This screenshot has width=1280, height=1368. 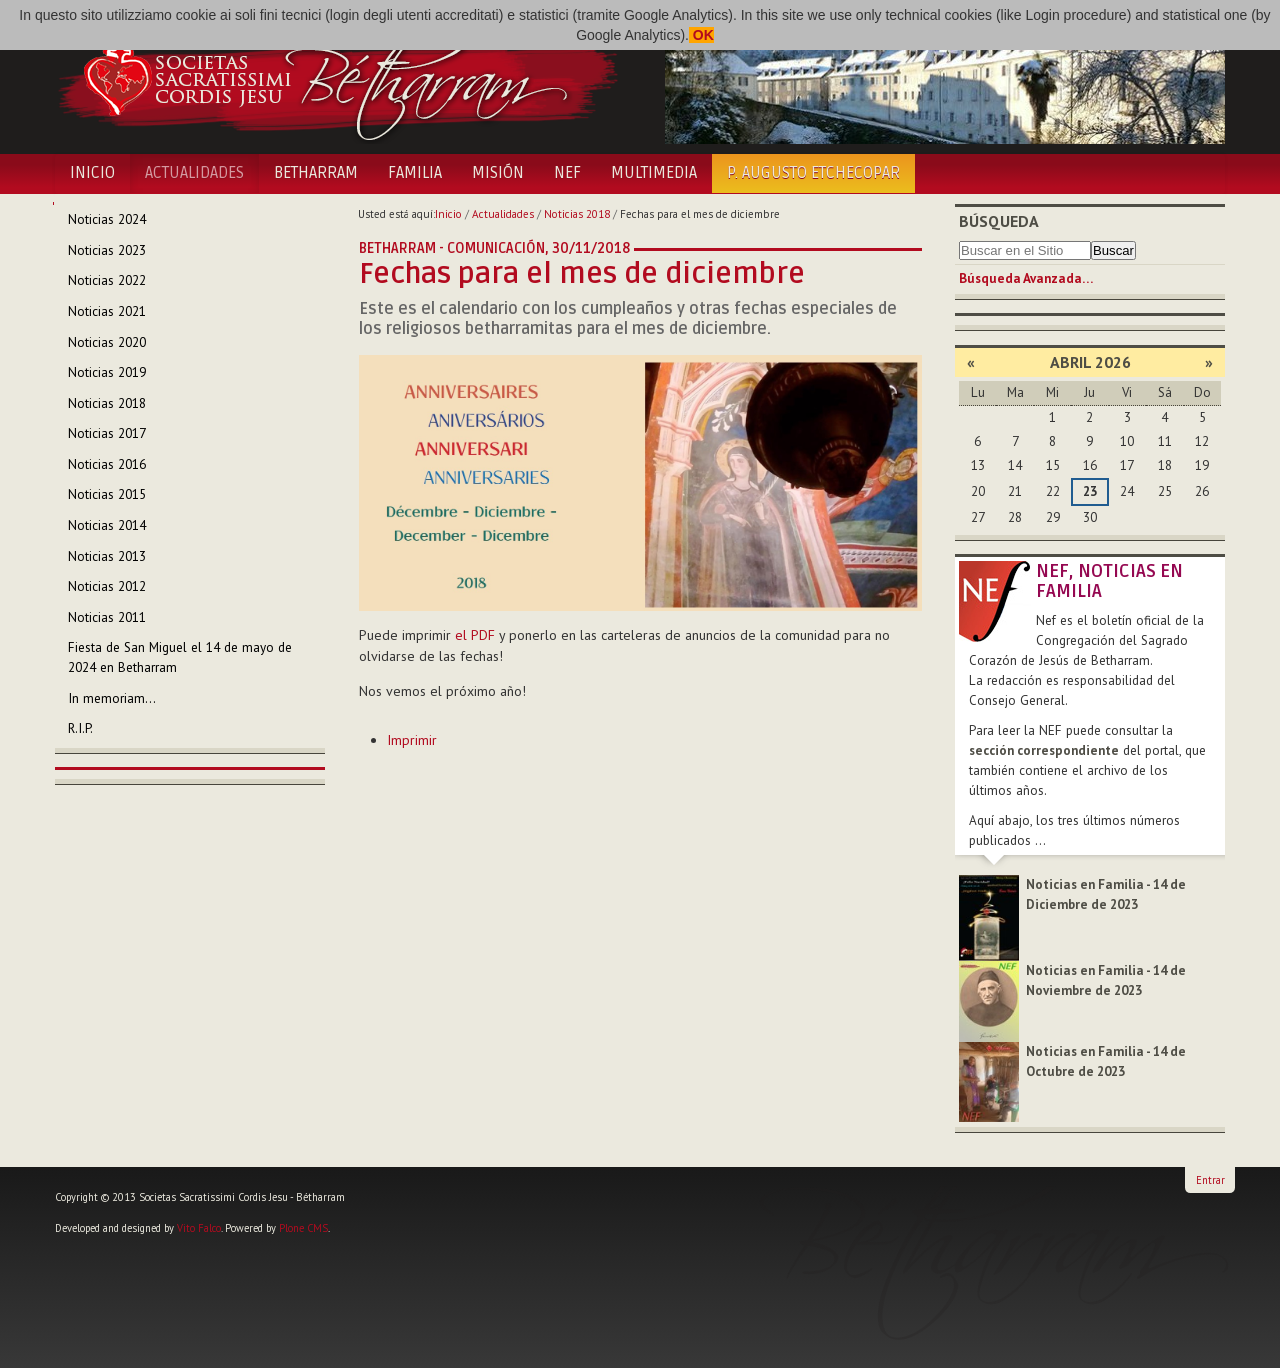 I want to click on Imprimir, so click(x=412, y=740).